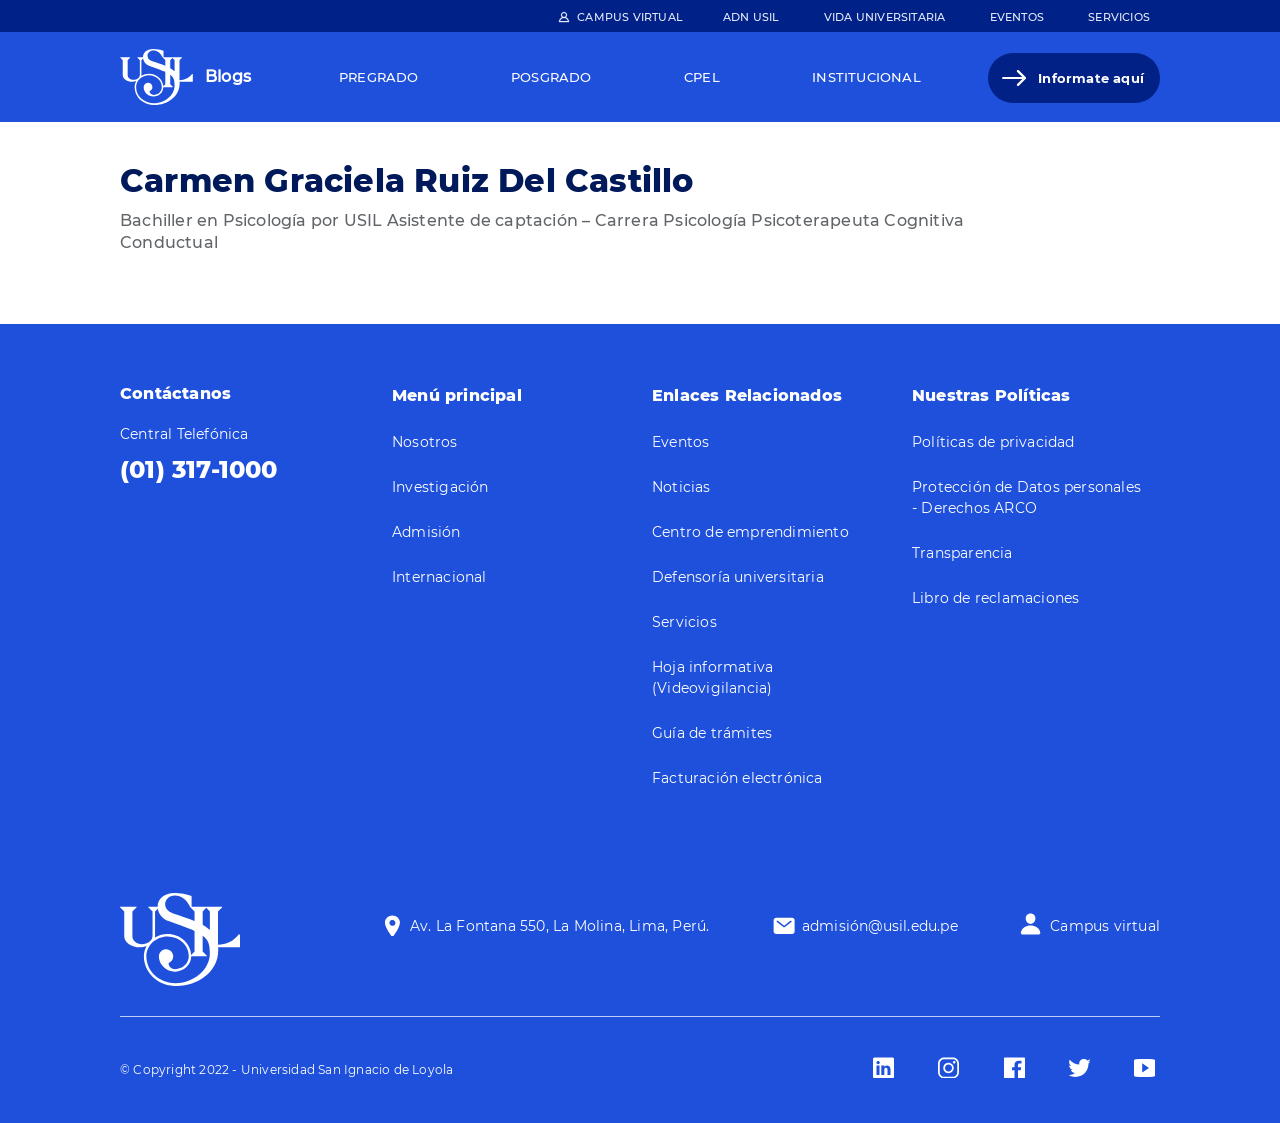 This screenshot has width=1280, height=1123. I want to click on Cpel, so click(702, 77).